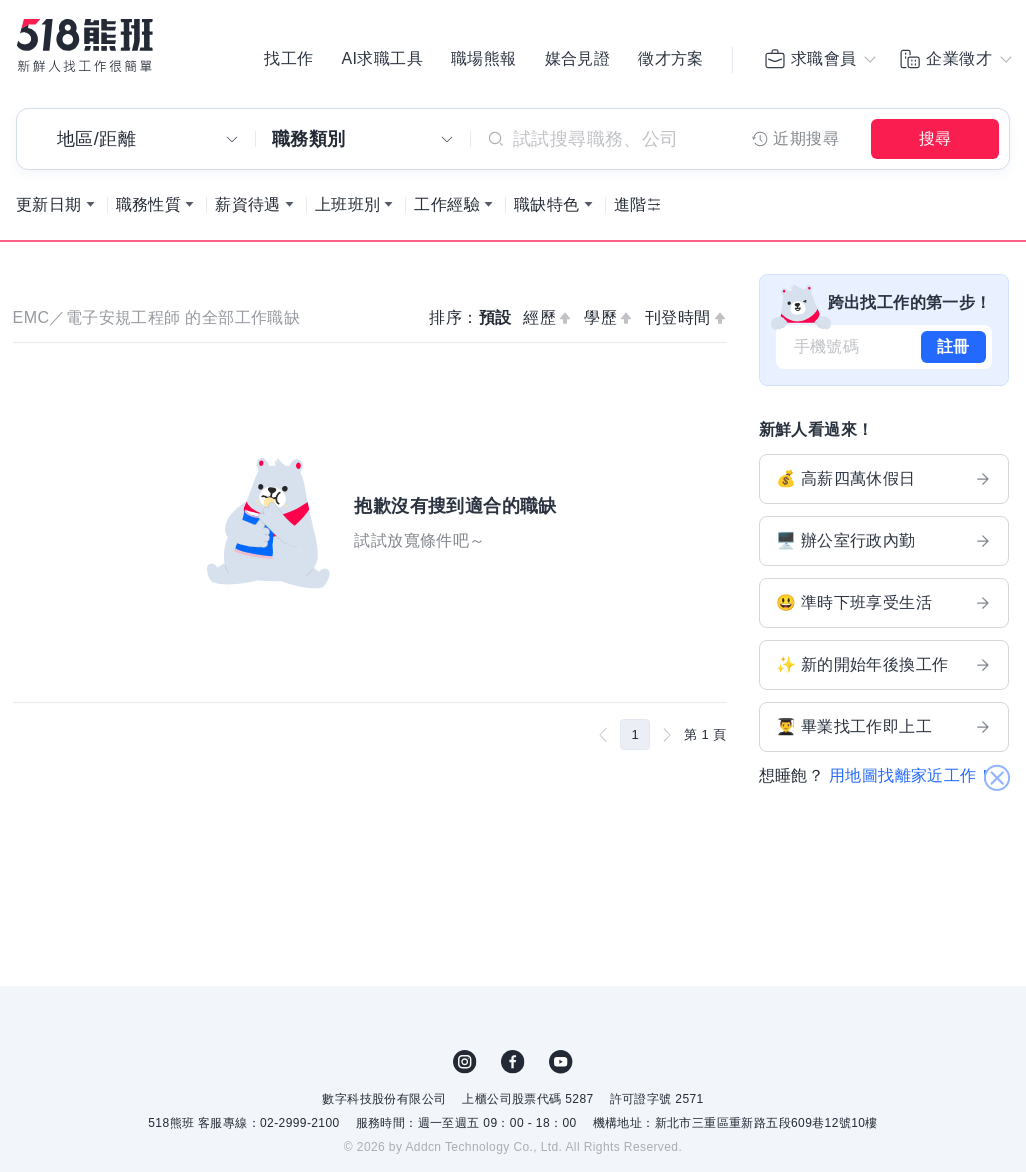 The image size is (1026, 1172). I want to click on 媒合見證, so click(578, 60).